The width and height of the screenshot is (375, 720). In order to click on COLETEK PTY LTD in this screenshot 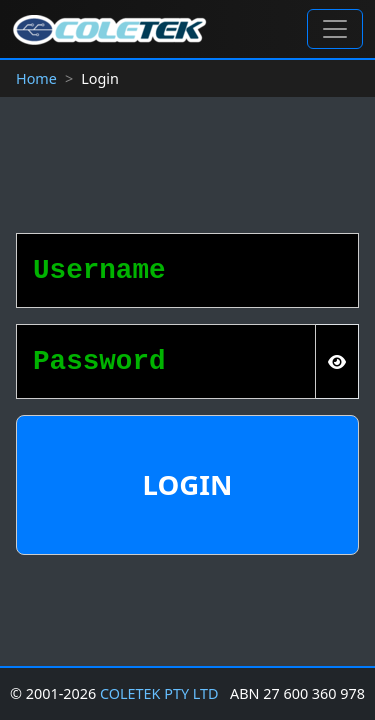, I will do `click(159, 693)`.